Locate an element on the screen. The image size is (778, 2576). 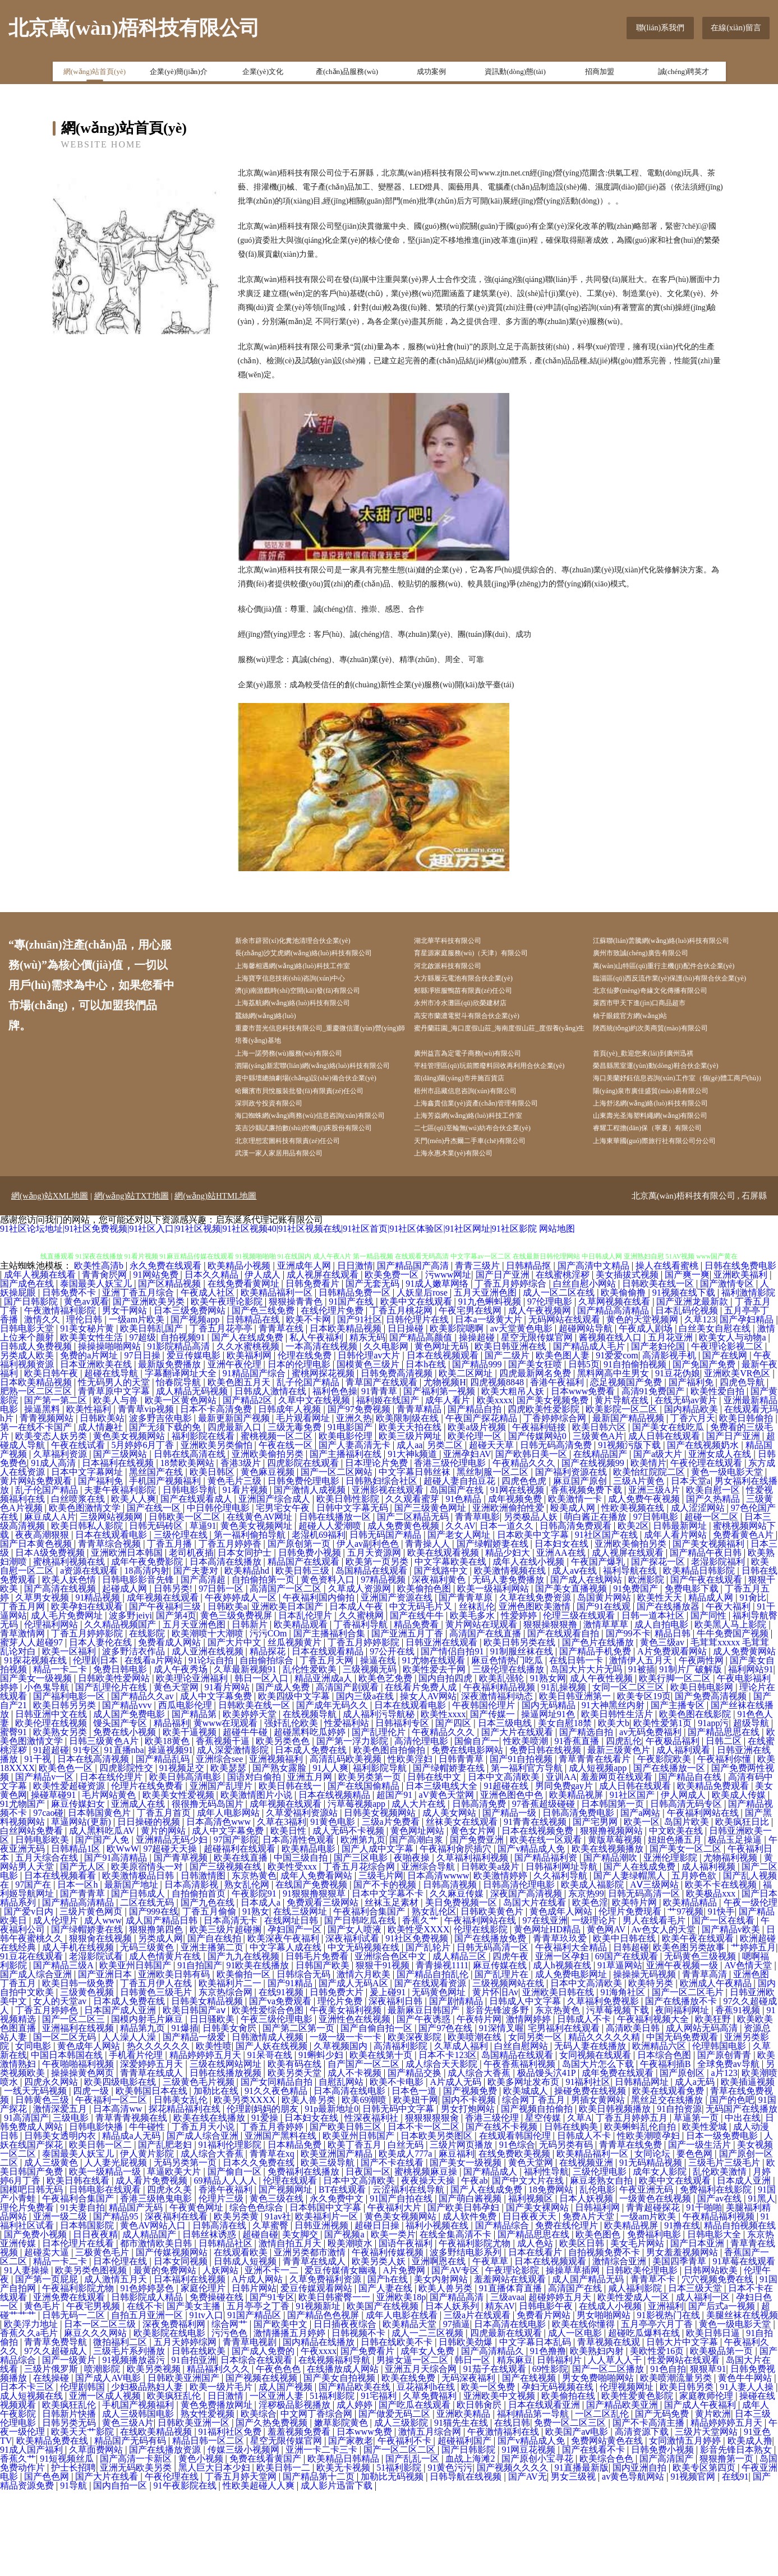
福利姬在线国产 is located at coordinates (388, 1486).